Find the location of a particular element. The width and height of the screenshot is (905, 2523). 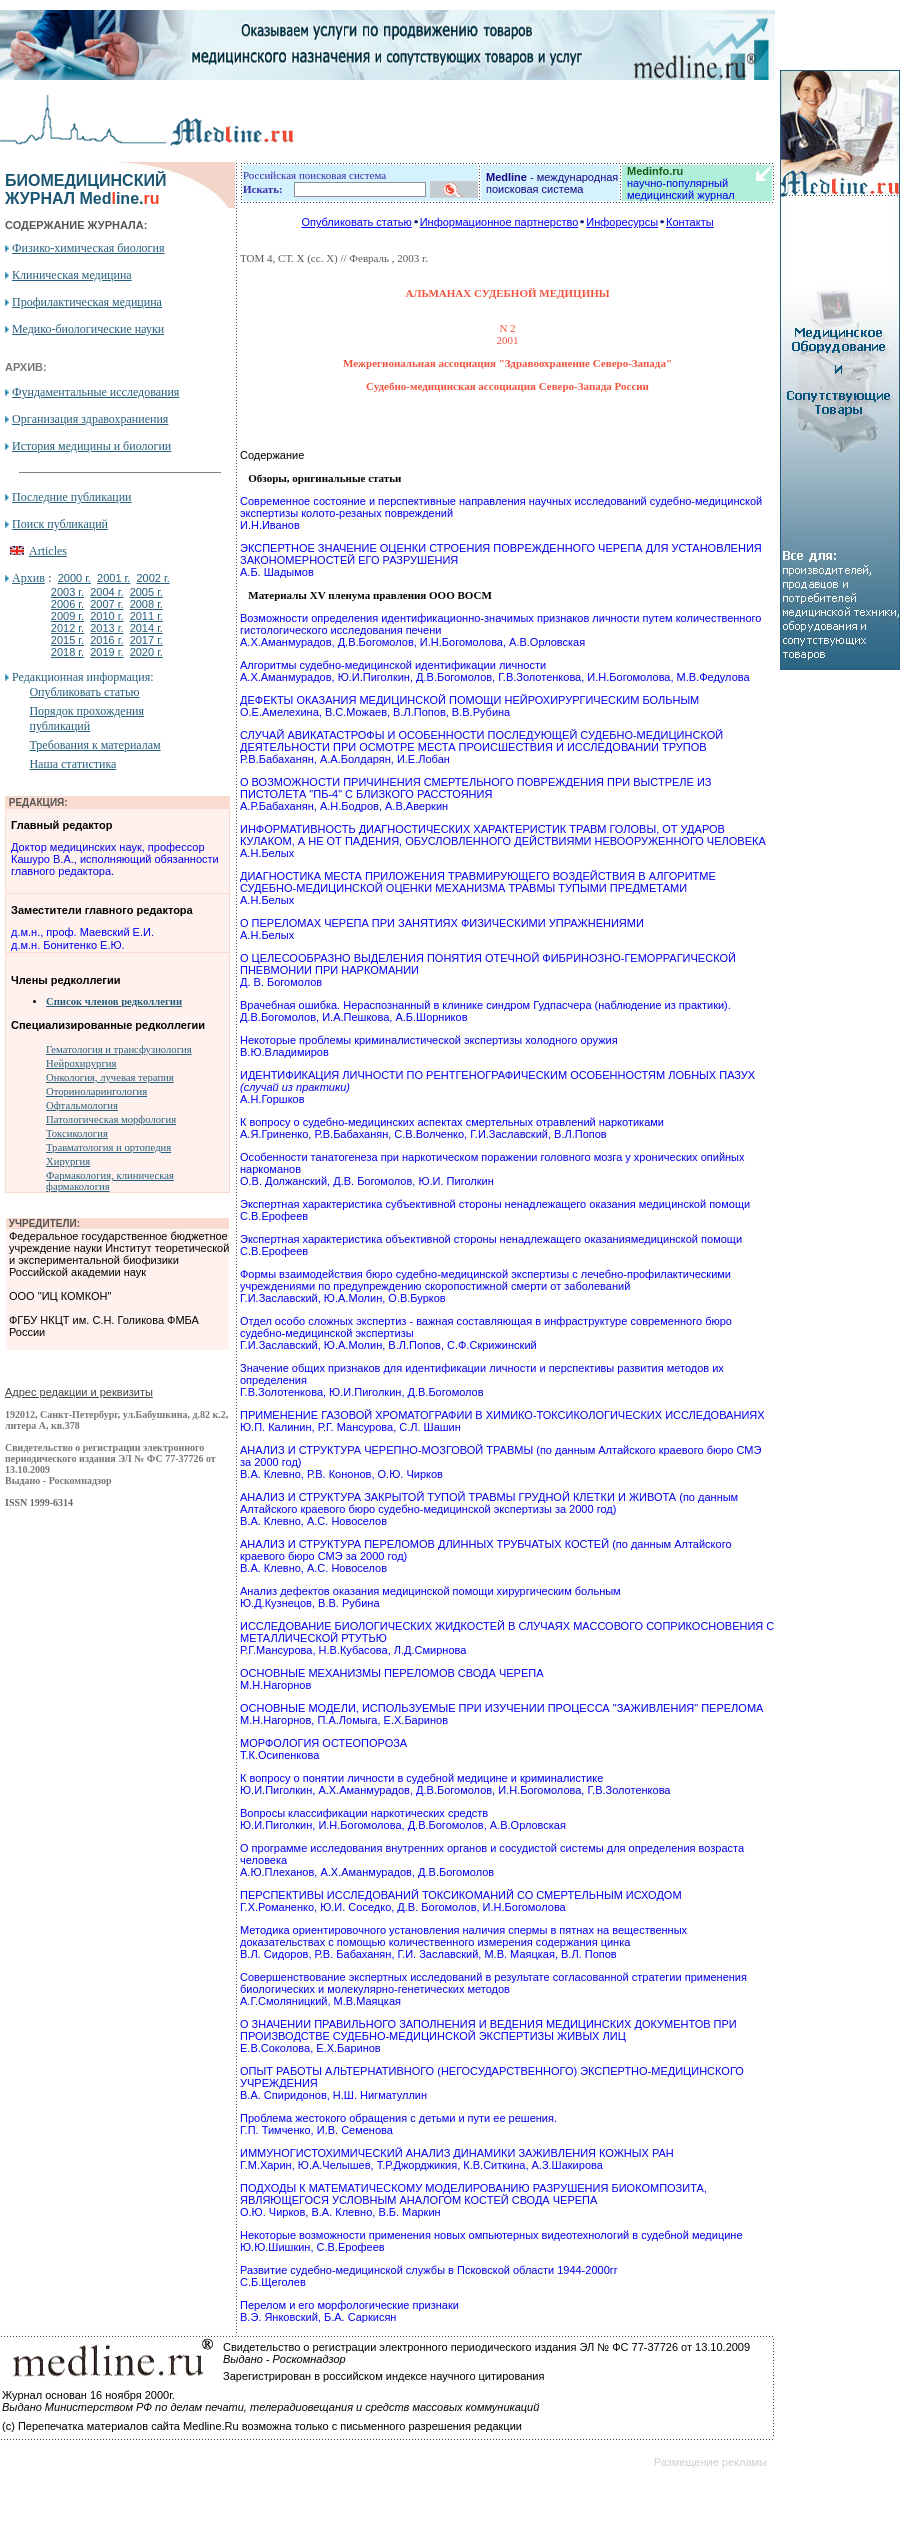

ДЕФЕКТЫ ОКАЗАНИЯ МЕДИЦИНСКОЙ ПОМОЩИ НЕЙРОХИРУРГИЧЕСКИМ БОЛЬНЫМ О.Е.Амелехина, В.С.Можаев, В.Л.Попов, В.В.Рубина is located at coordinates (469, 706).